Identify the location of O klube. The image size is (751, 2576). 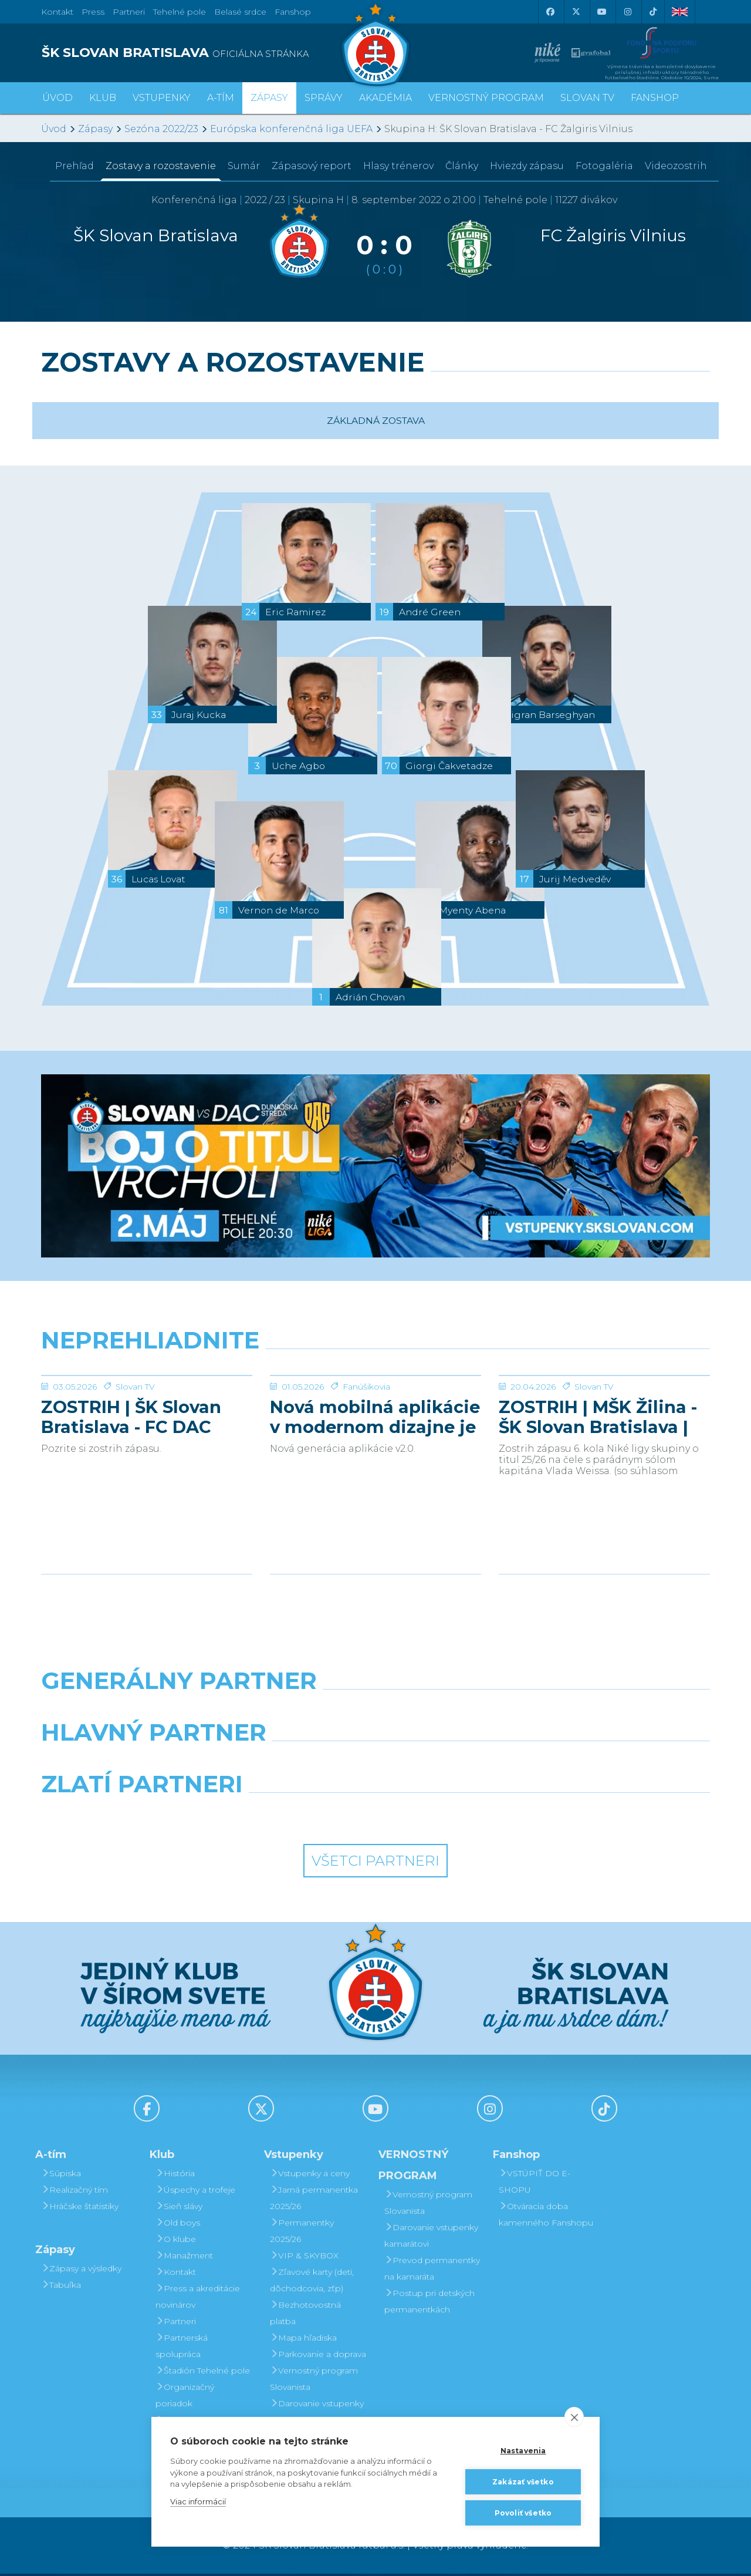
(175, 2241).